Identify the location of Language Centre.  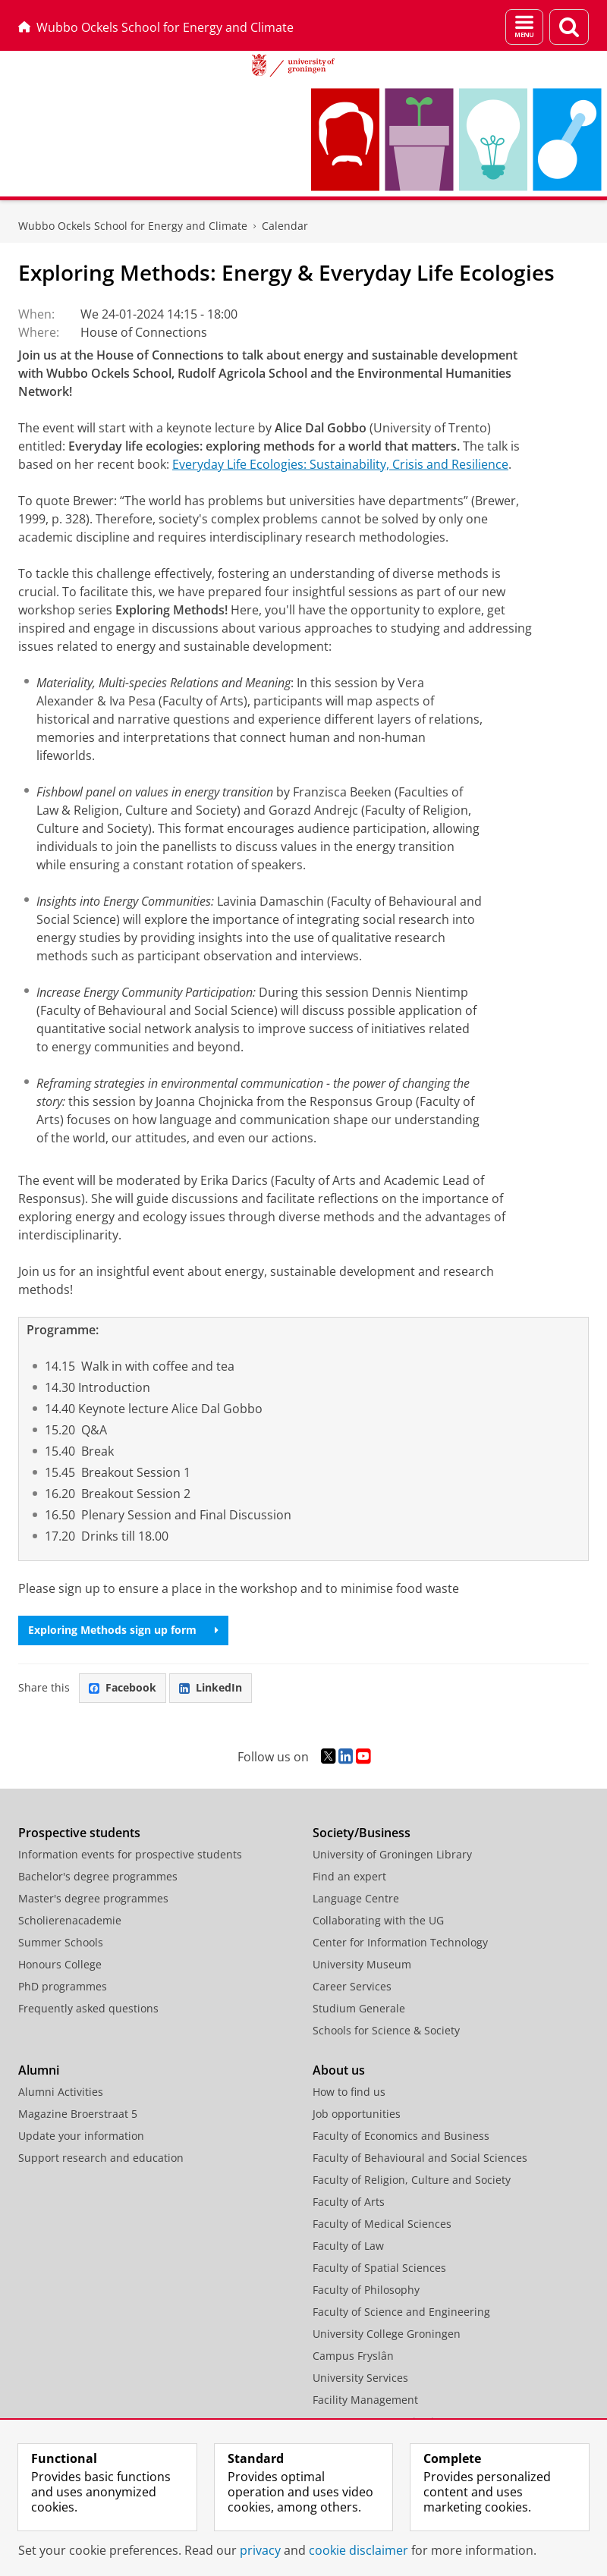
(356, 1898).